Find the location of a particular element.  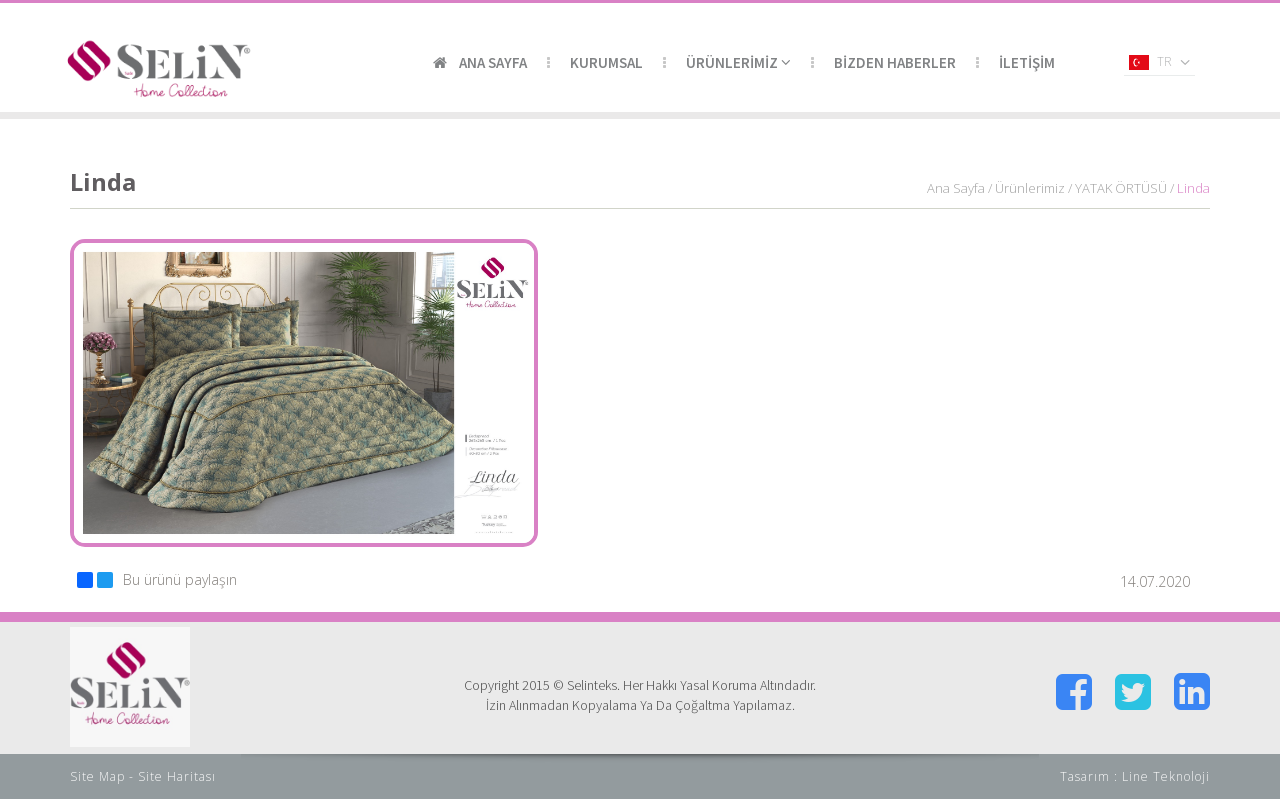

Ana Sayfa is located at coordinates (956, 188).